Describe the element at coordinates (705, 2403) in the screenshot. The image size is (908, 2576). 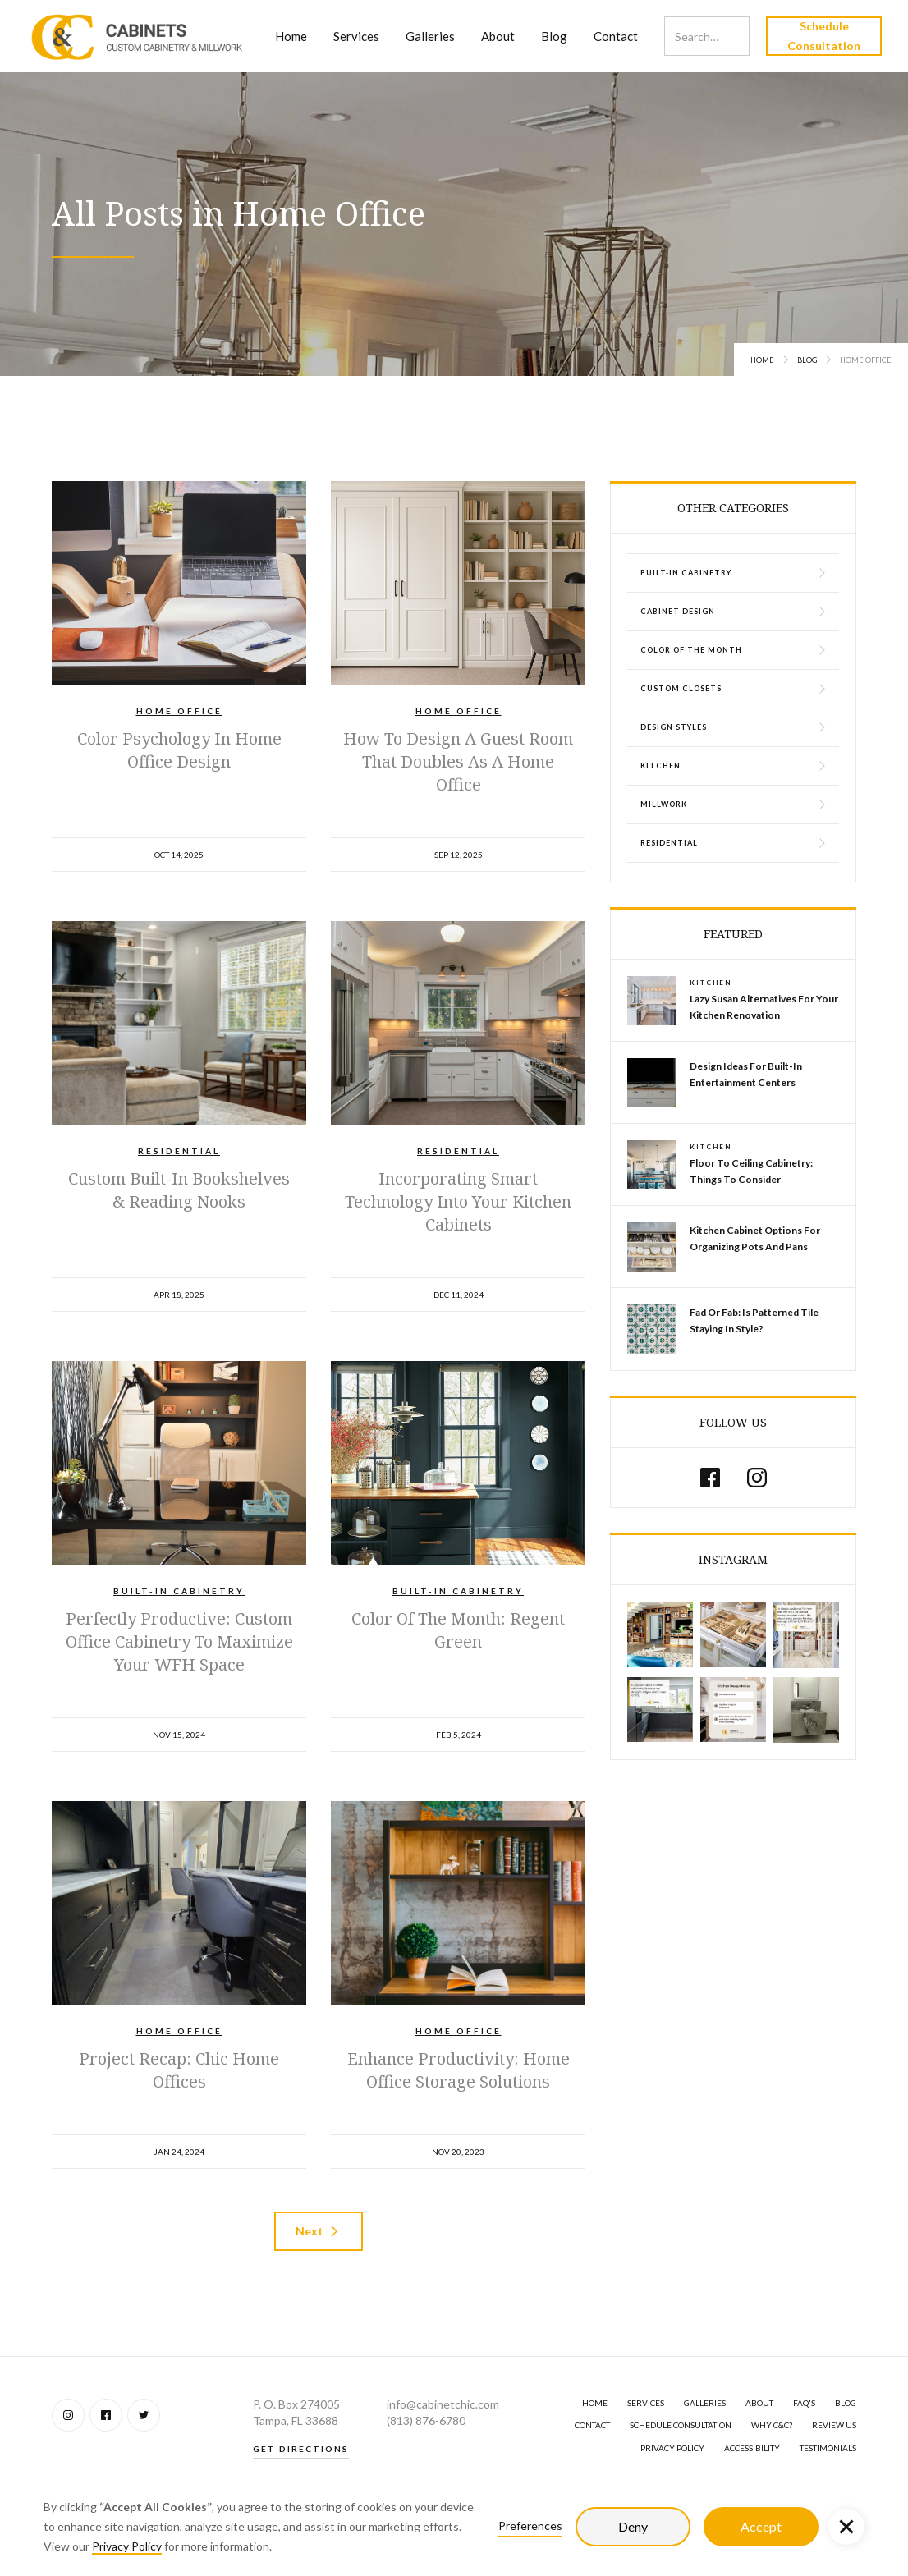
I see `GALLERIES` at that location.